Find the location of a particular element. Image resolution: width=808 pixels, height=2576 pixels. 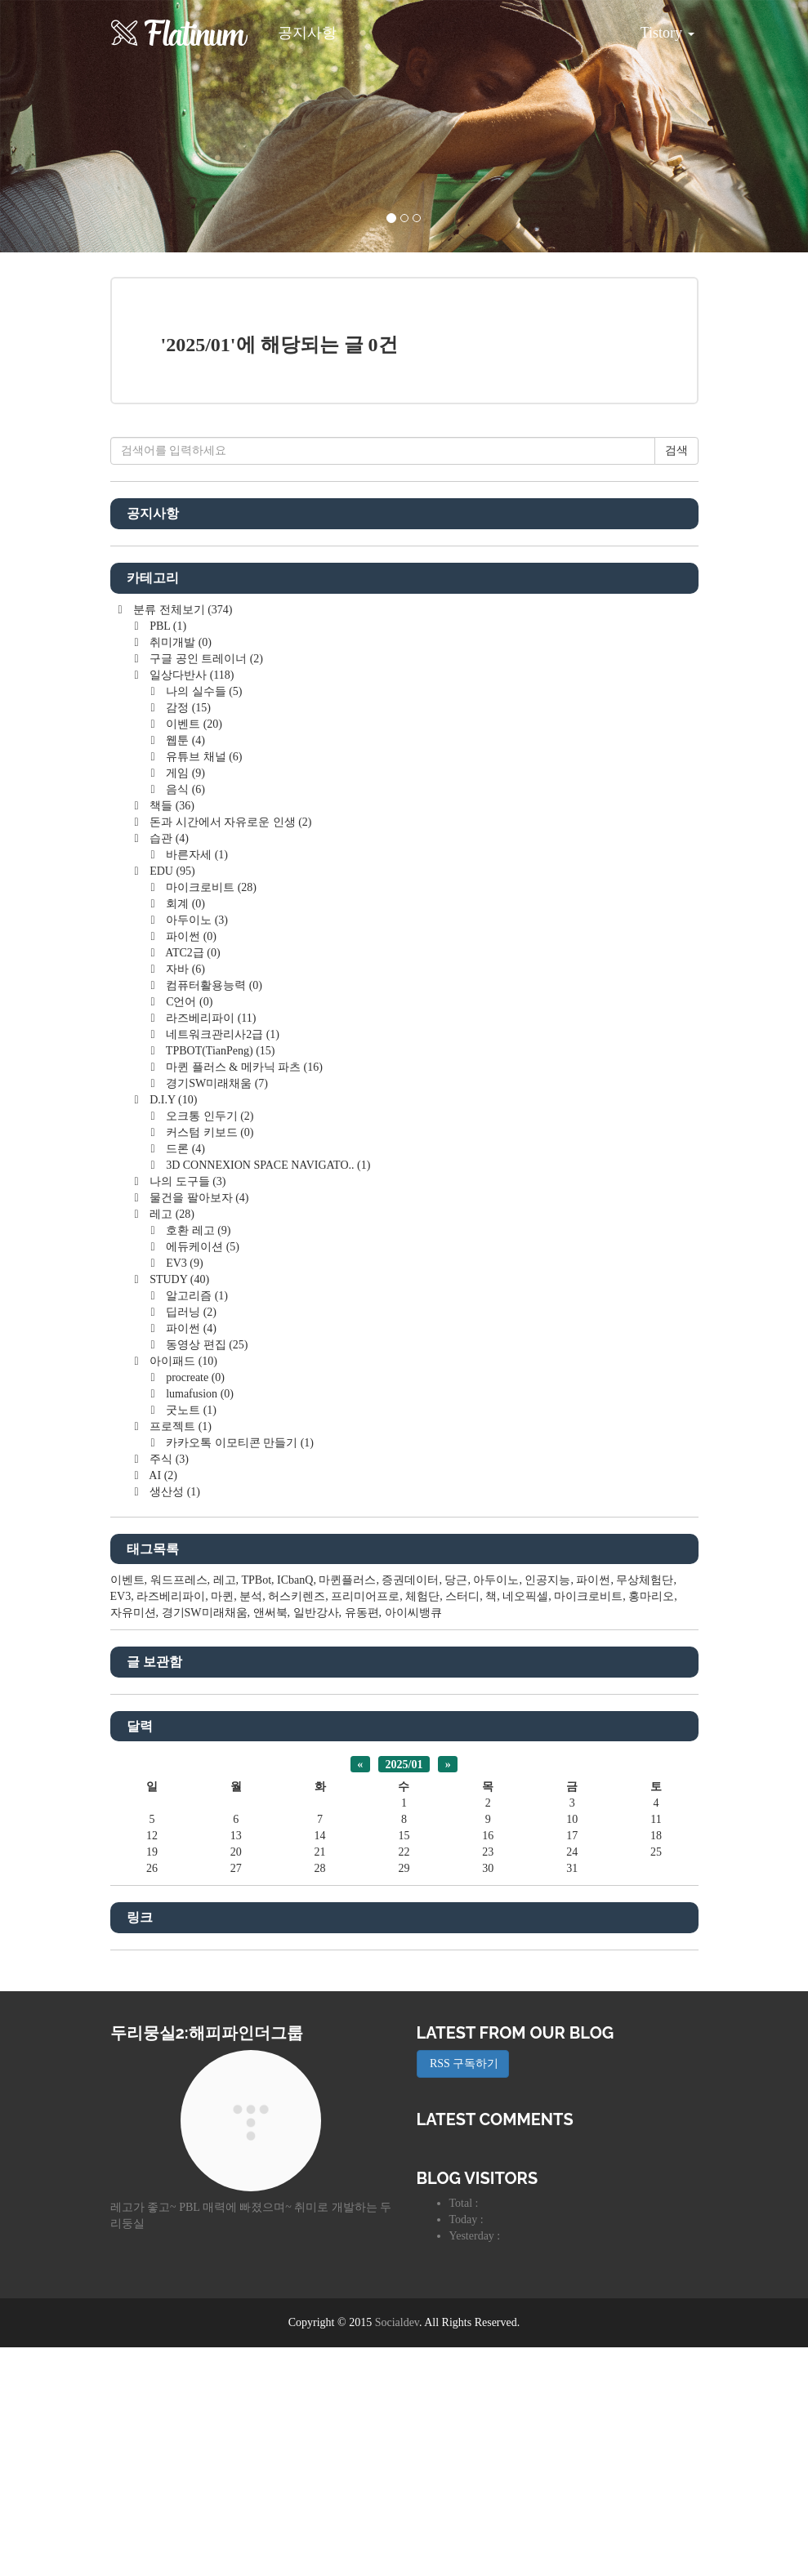

습관 is located at coordinates (168, 1067).